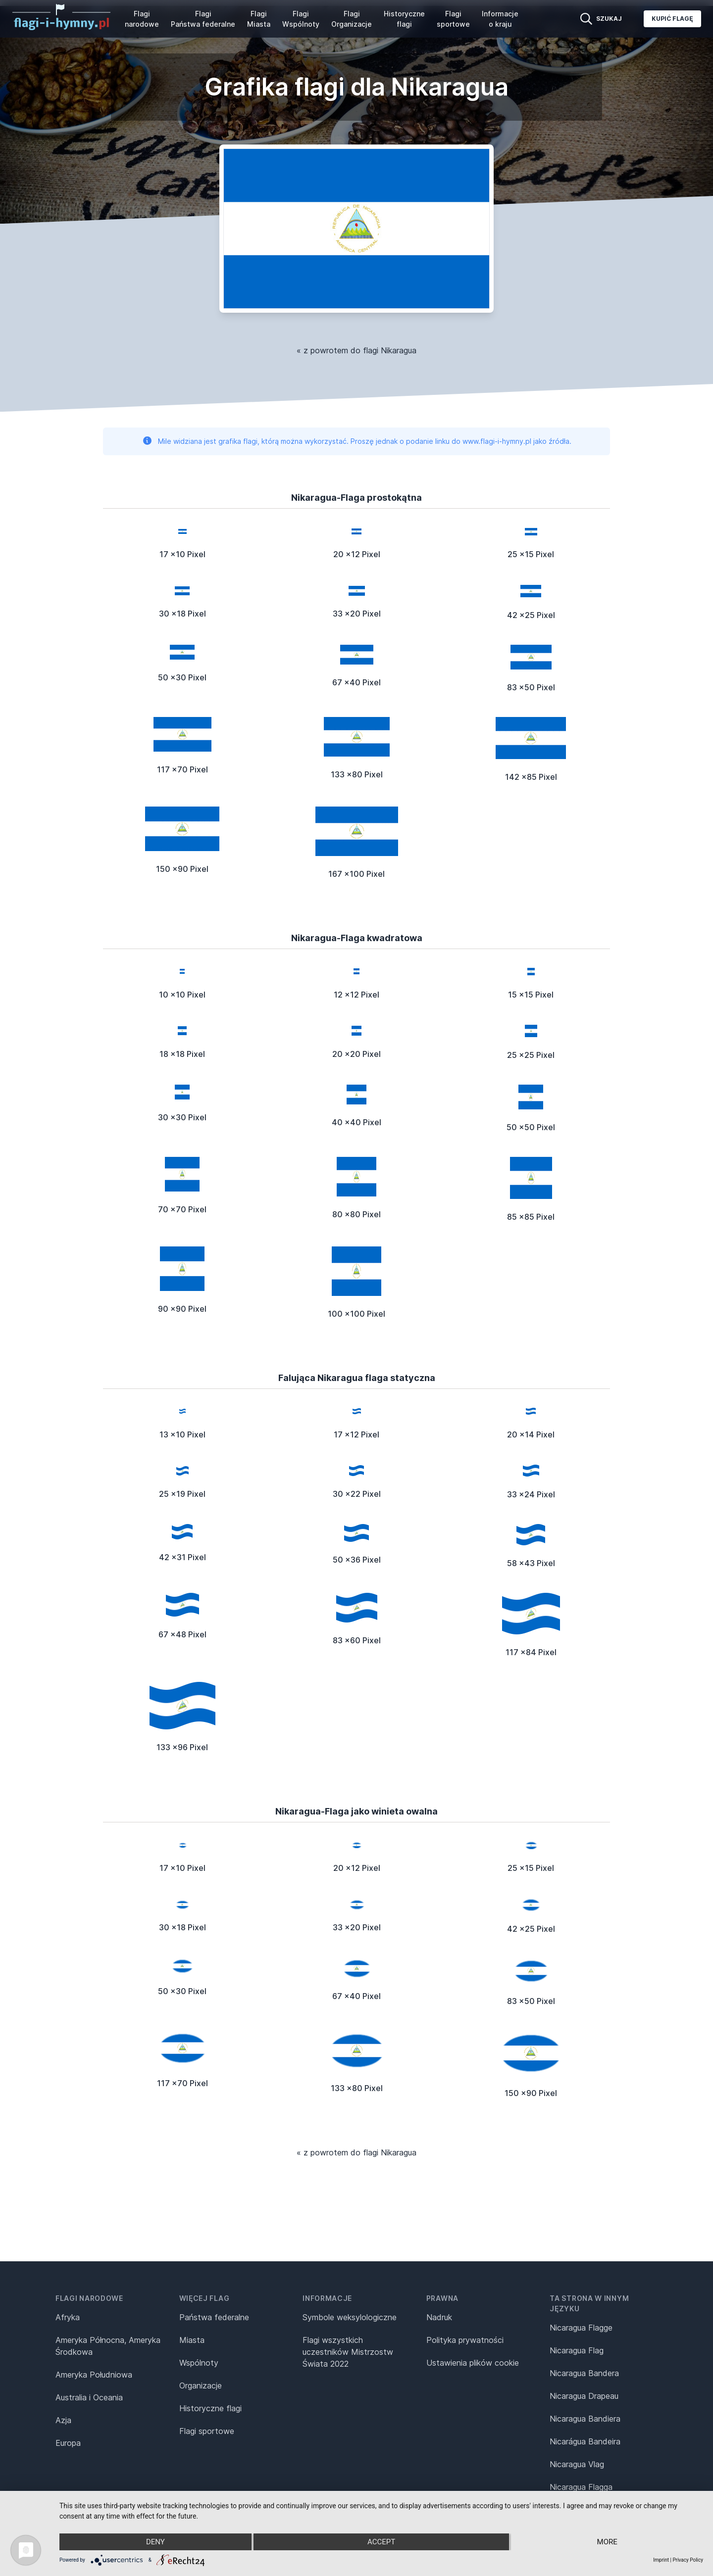 The height and width of the screenshot is (2576, 713). I want to click on Privacy Policy, so click(687, 2560).